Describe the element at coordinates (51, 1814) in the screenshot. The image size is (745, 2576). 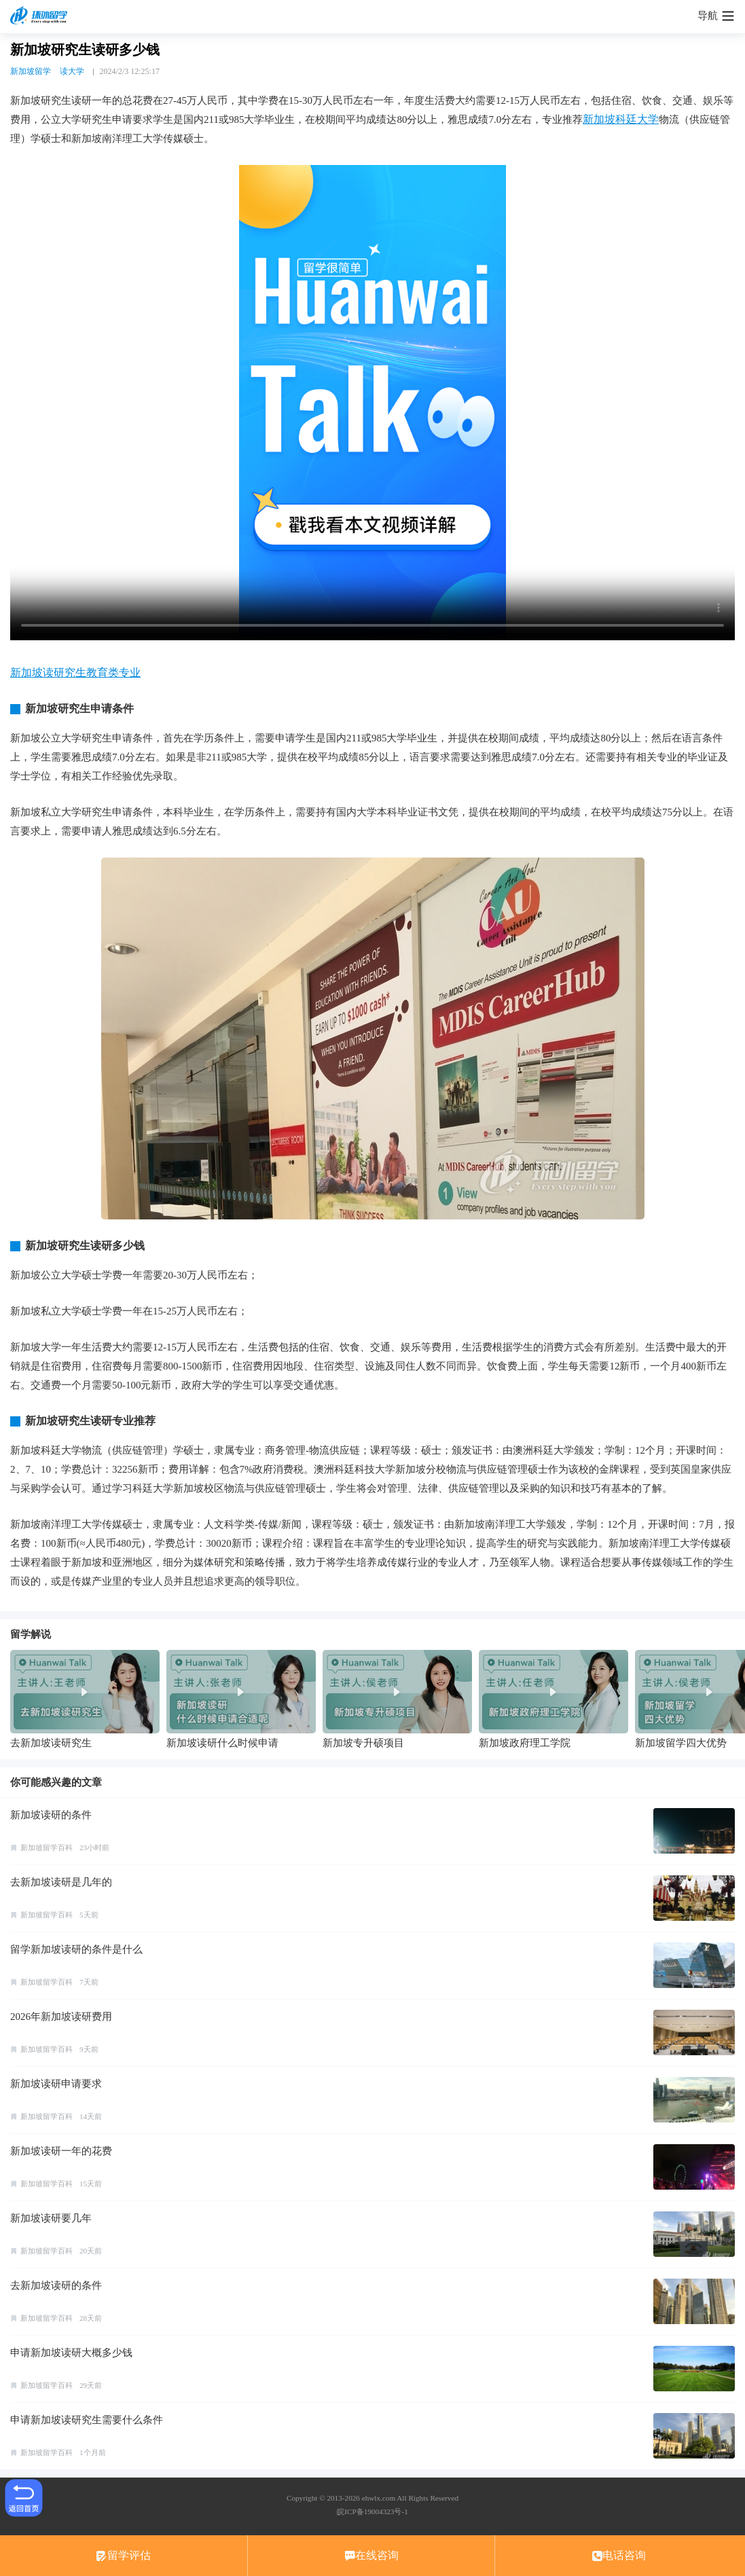
I see `新加坡读研的条件` at that location.